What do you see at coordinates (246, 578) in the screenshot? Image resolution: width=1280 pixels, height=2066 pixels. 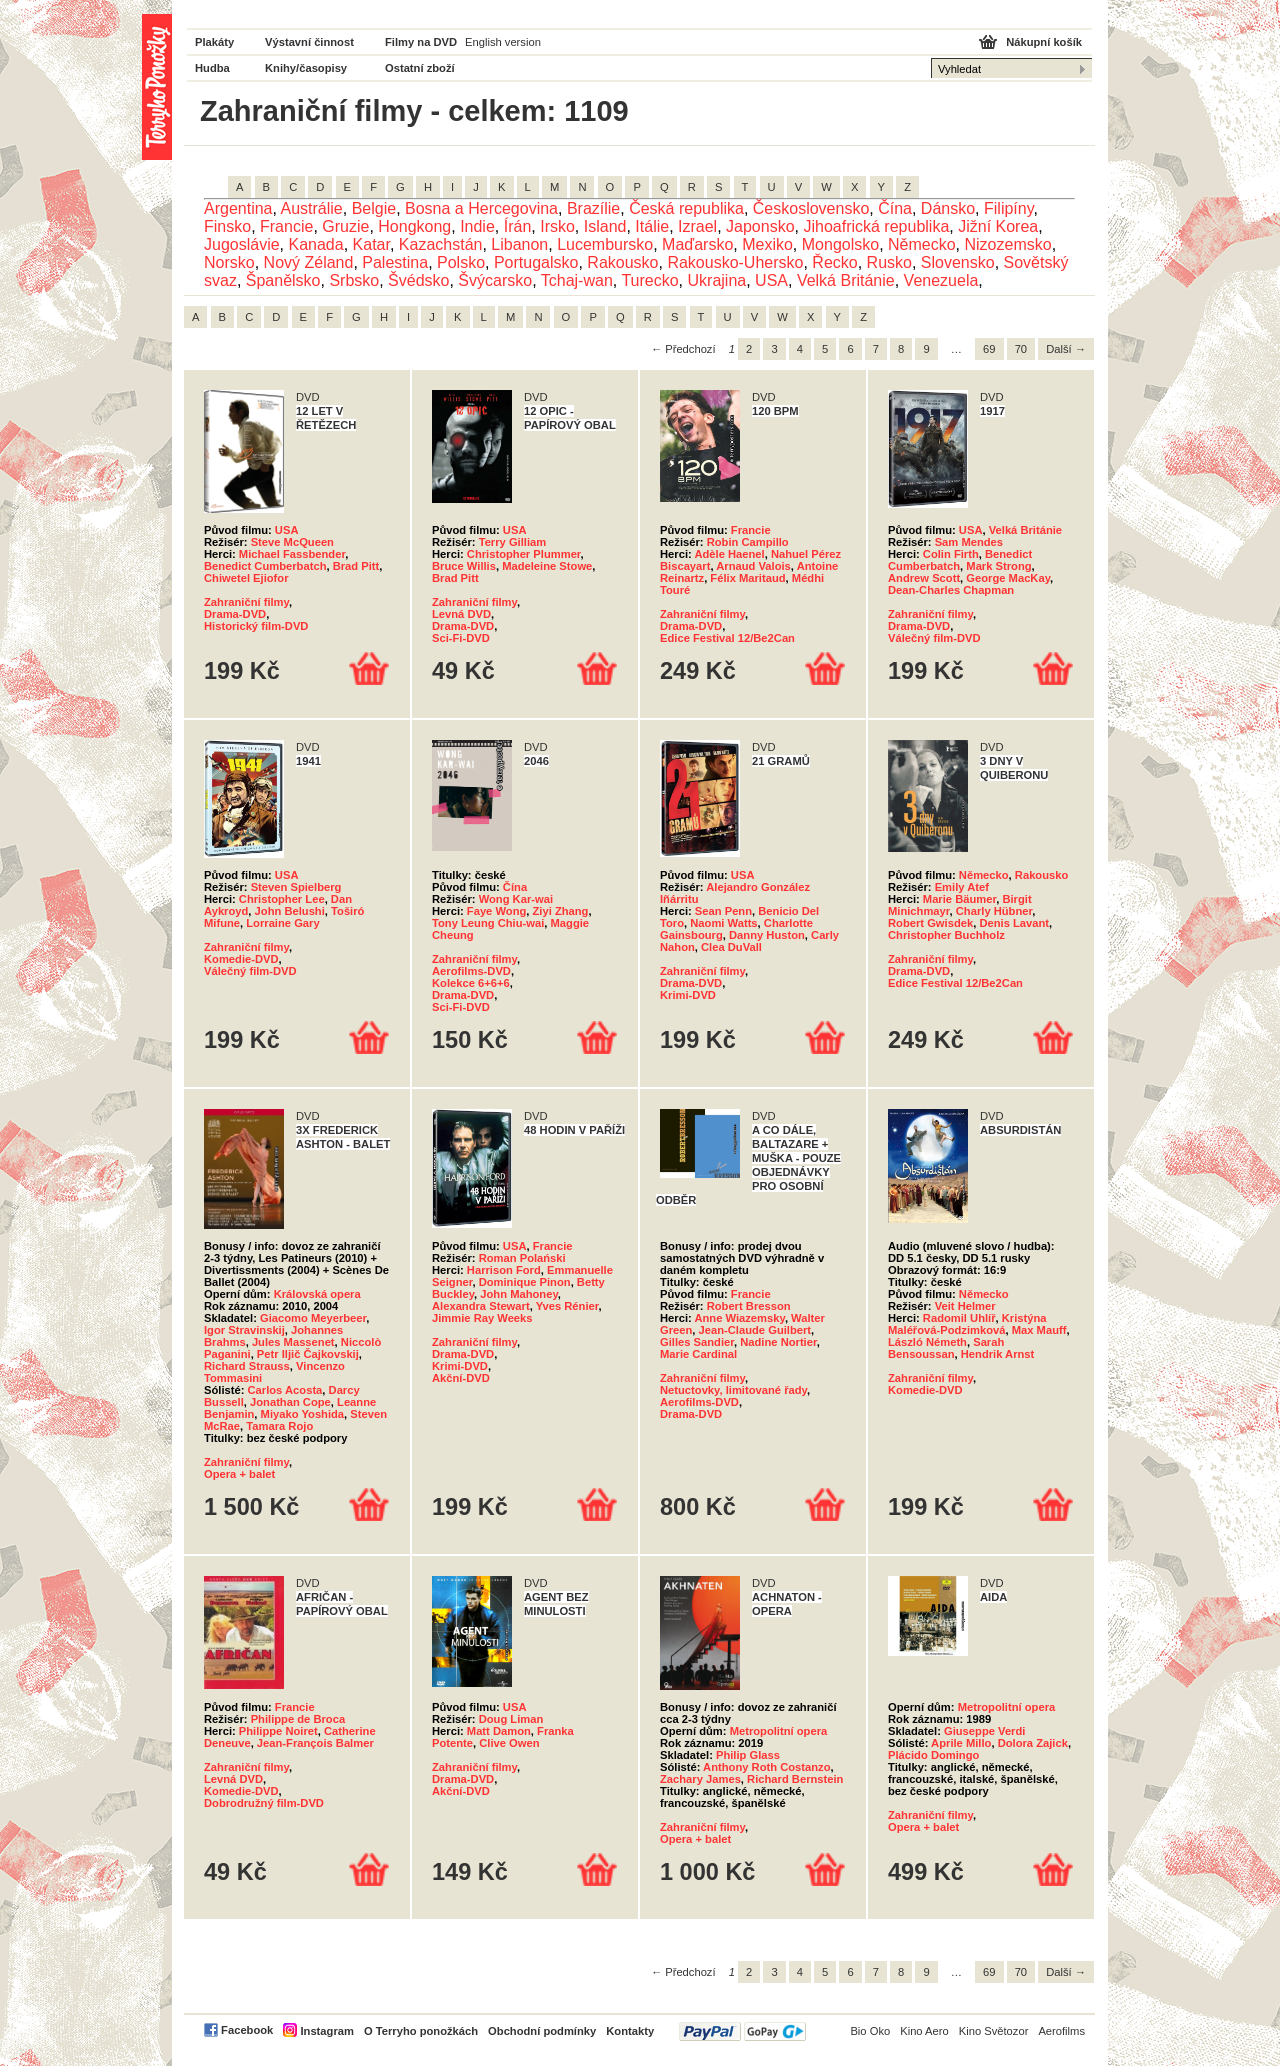 I see `Chiwetel Ejiofor` at bounding box center [246, 578].